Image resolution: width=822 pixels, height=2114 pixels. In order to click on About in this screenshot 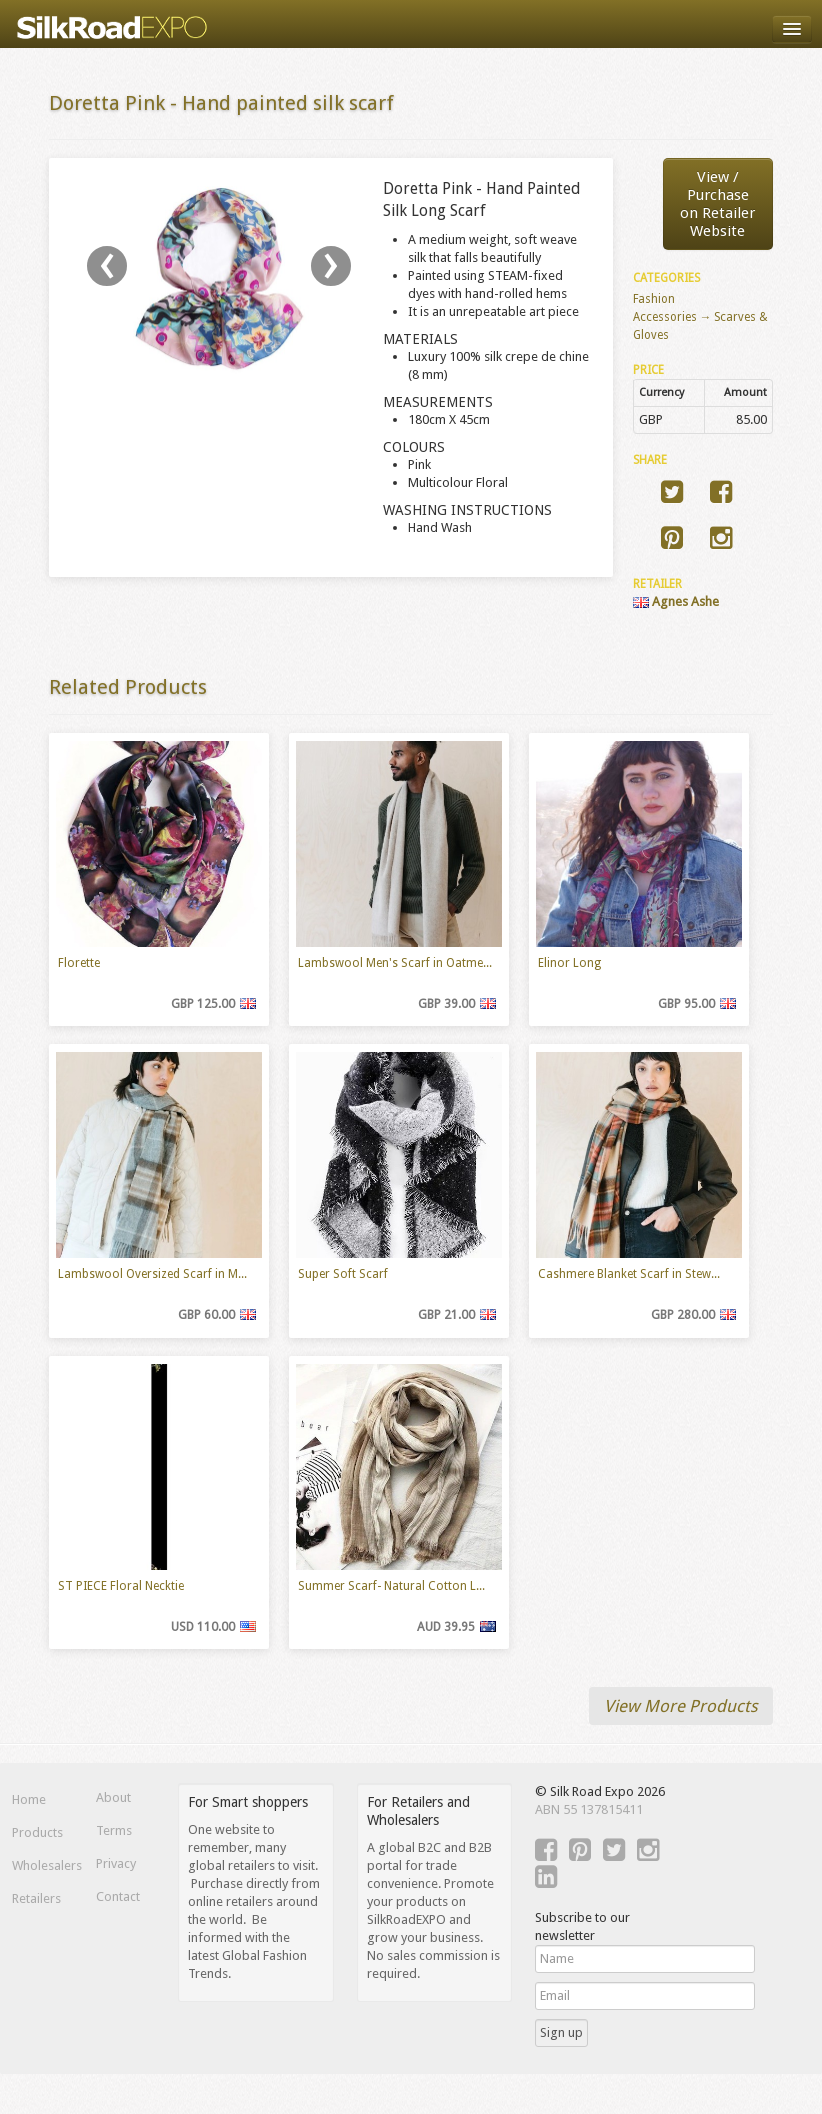, I will do `click(113, 1797)`.